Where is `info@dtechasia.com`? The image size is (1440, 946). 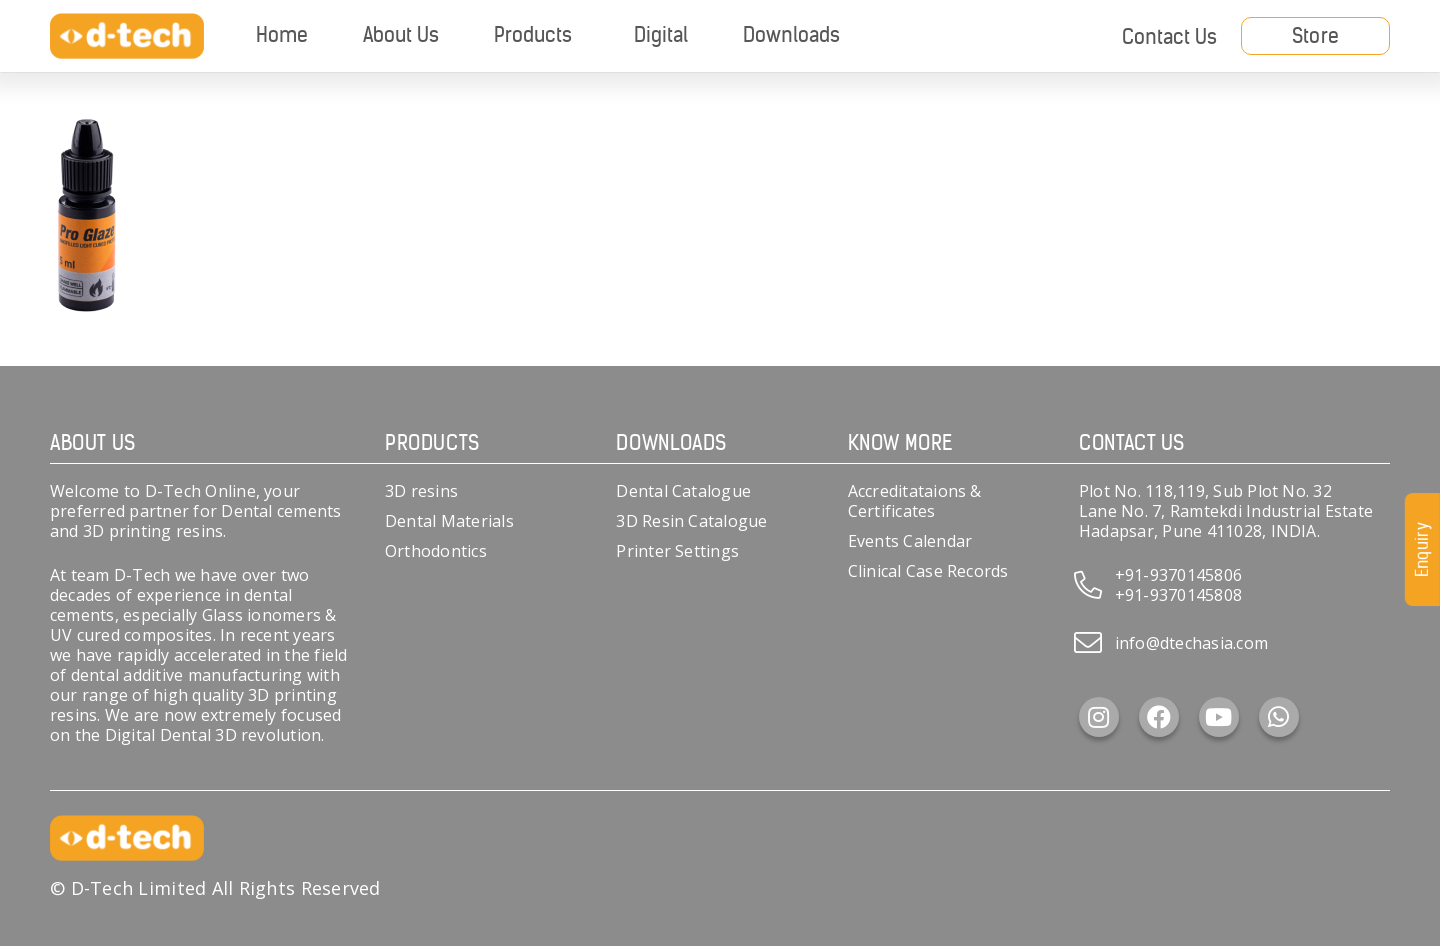
info@dtechasia.com is located at coordinates (1191, 643).